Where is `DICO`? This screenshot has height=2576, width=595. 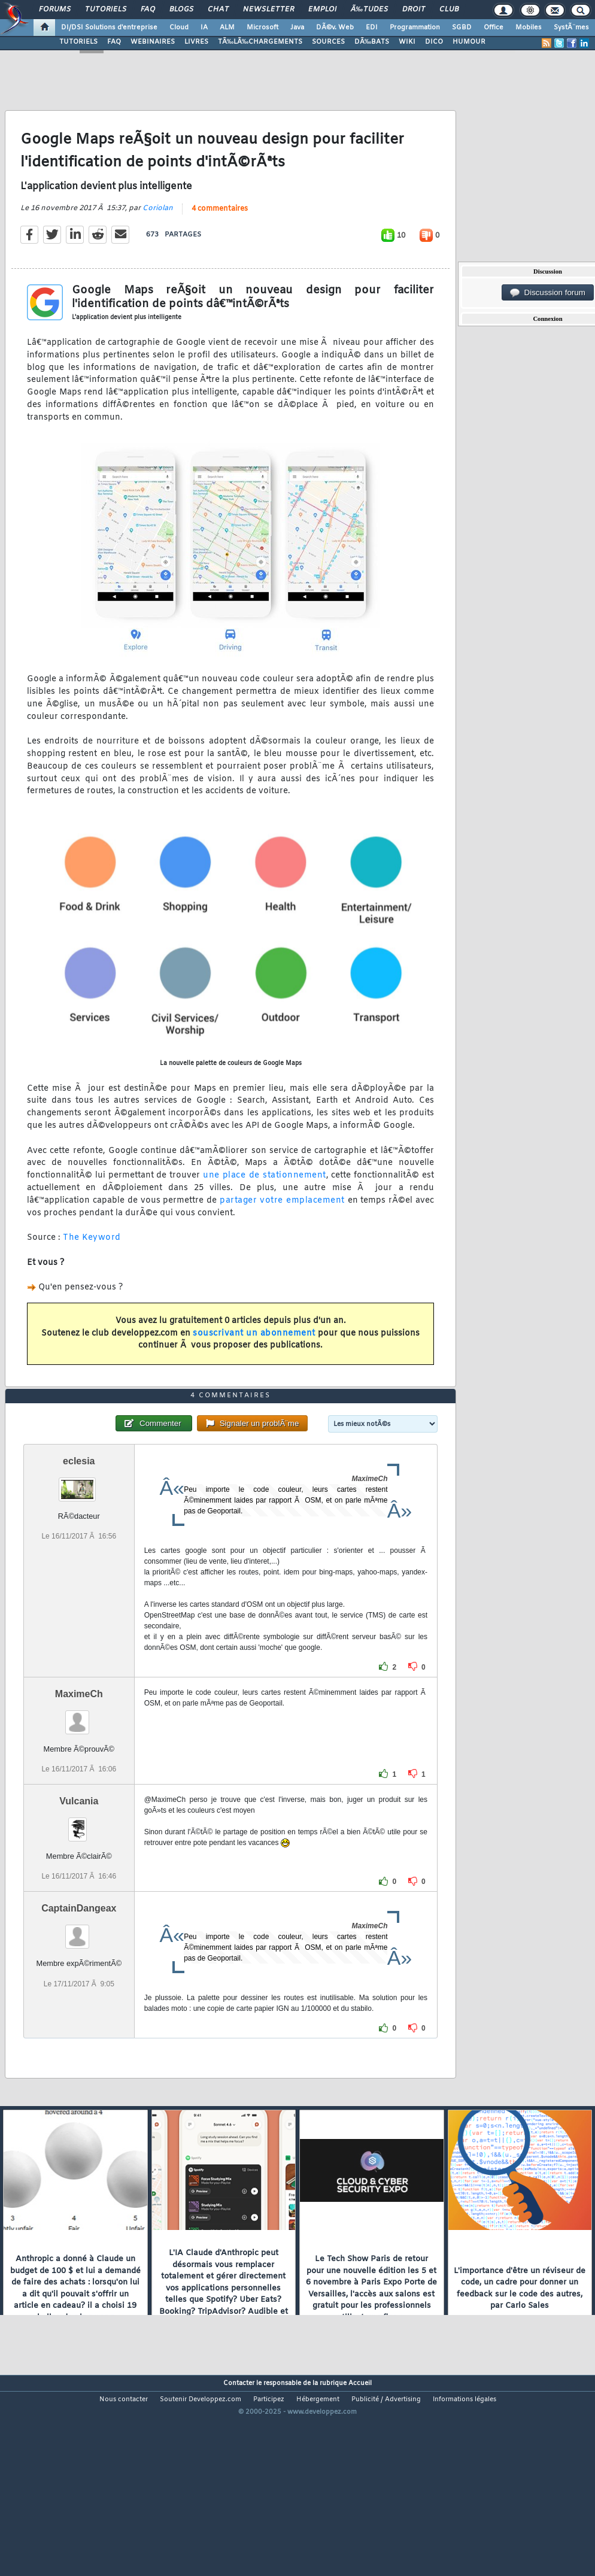 DICO is located at coordinates (434, 42).